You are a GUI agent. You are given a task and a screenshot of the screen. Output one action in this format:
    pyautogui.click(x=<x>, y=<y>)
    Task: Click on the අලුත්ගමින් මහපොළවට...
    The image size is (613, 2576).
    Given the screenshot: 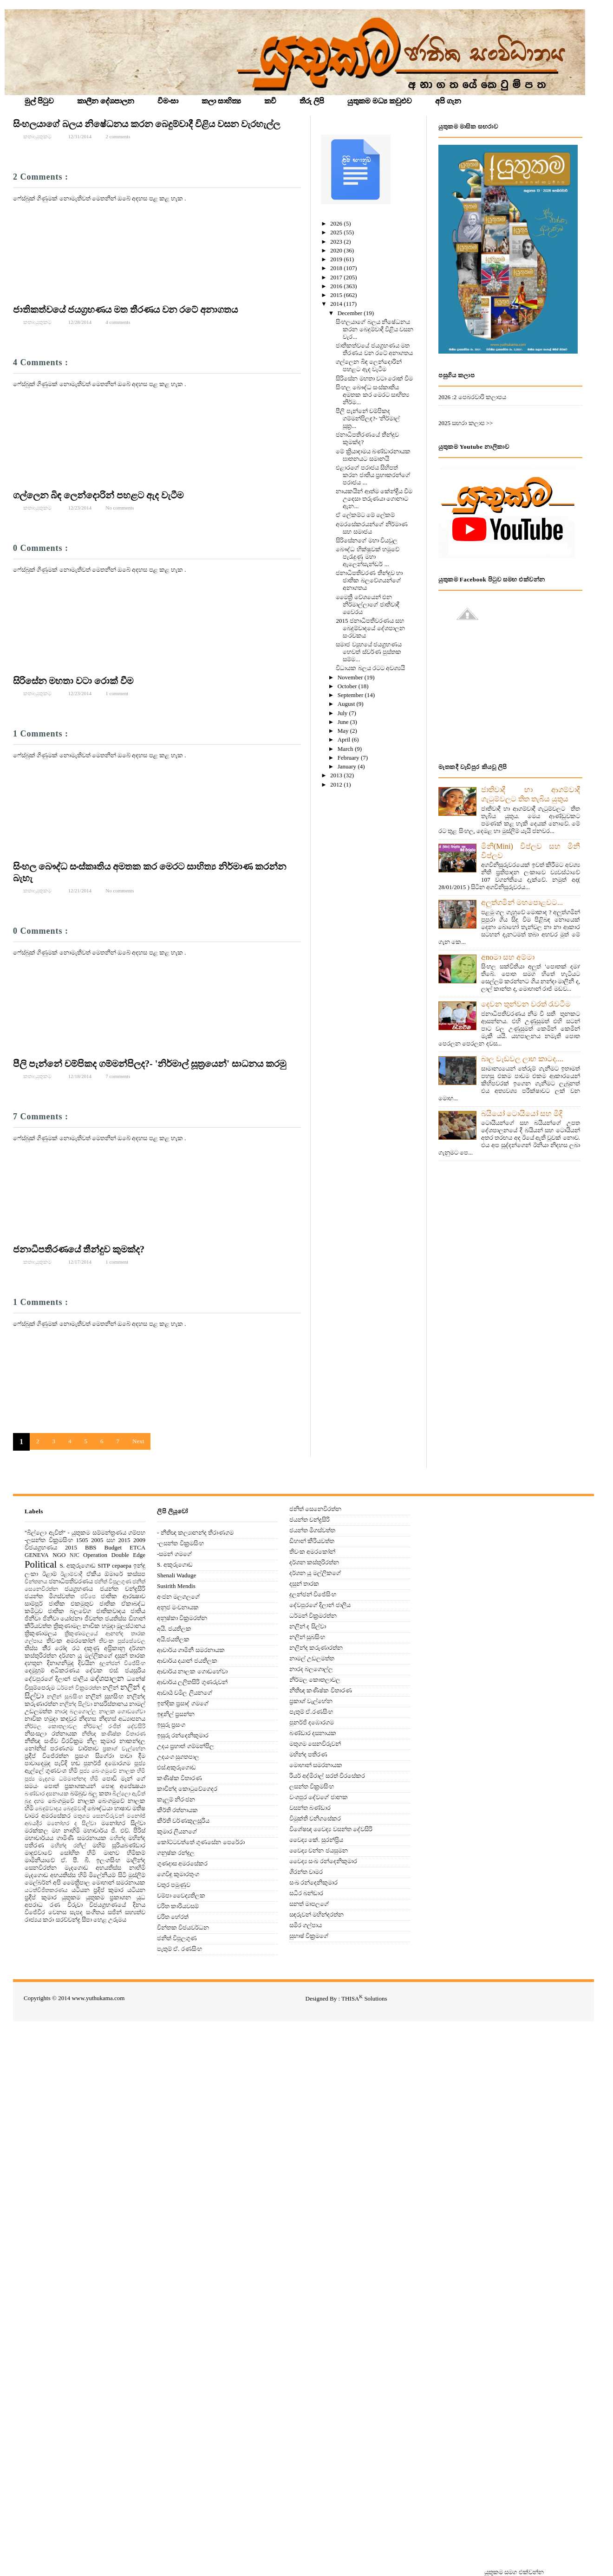 What is the action you would take?
    pyautogui.click(x=522, y=902)
    